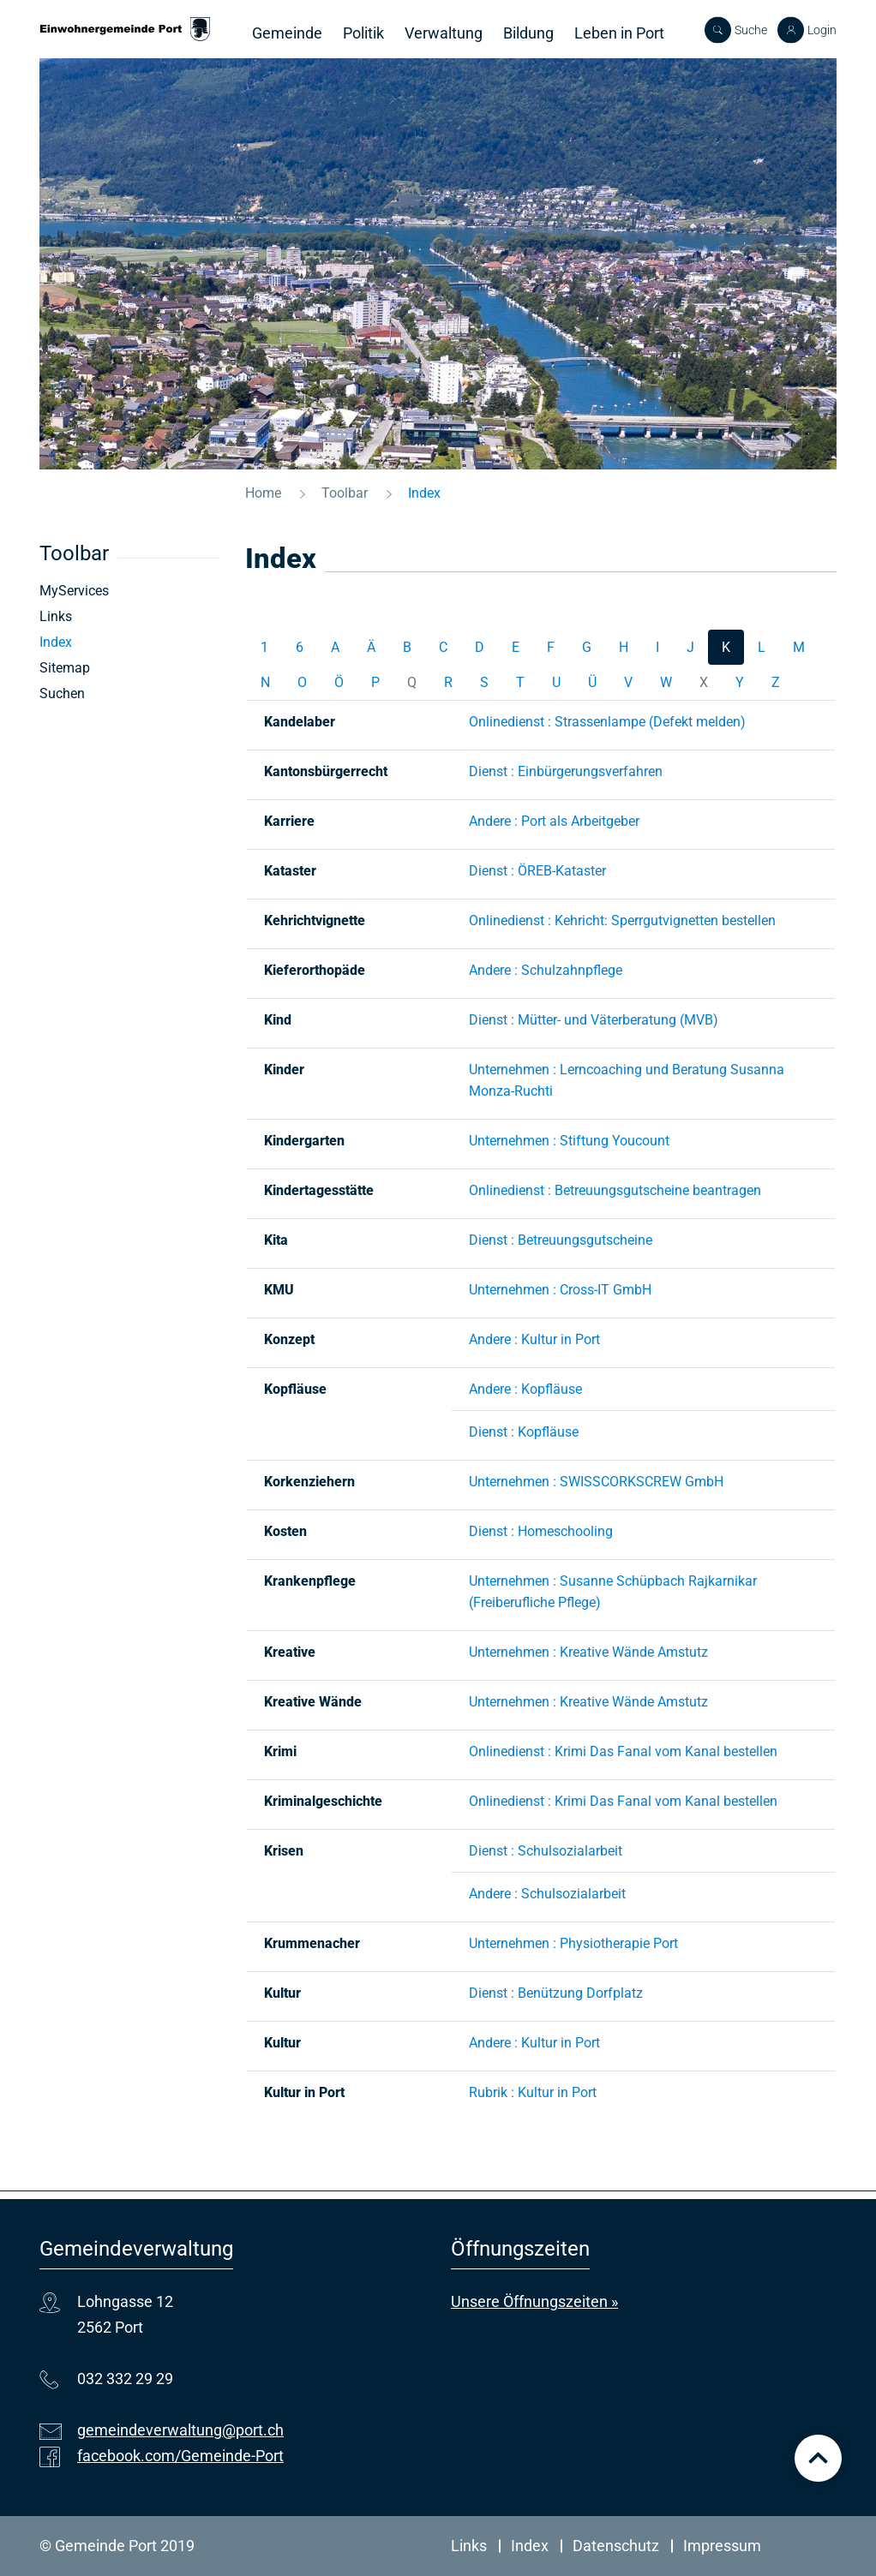 Image resolution: width=876 pixels, height=2576 pixels. I want to click on Unternehmen : Kreative Wände Amstutz, so click(588, 1652).